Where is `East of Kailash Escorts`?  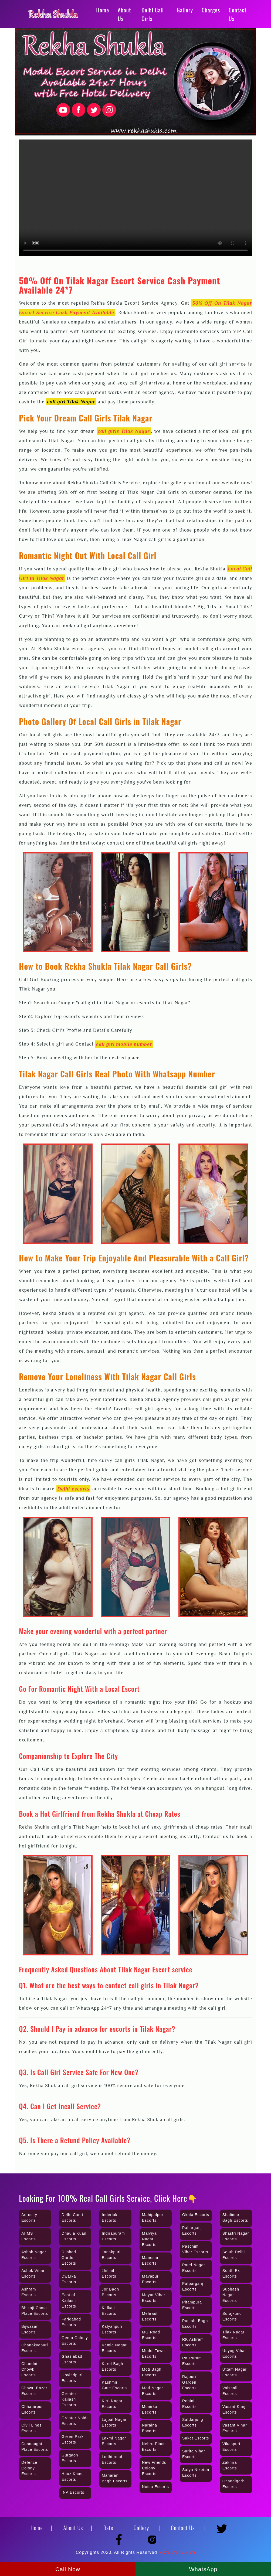
East of Kailash Escorts is located at coordinates (69, 2300).